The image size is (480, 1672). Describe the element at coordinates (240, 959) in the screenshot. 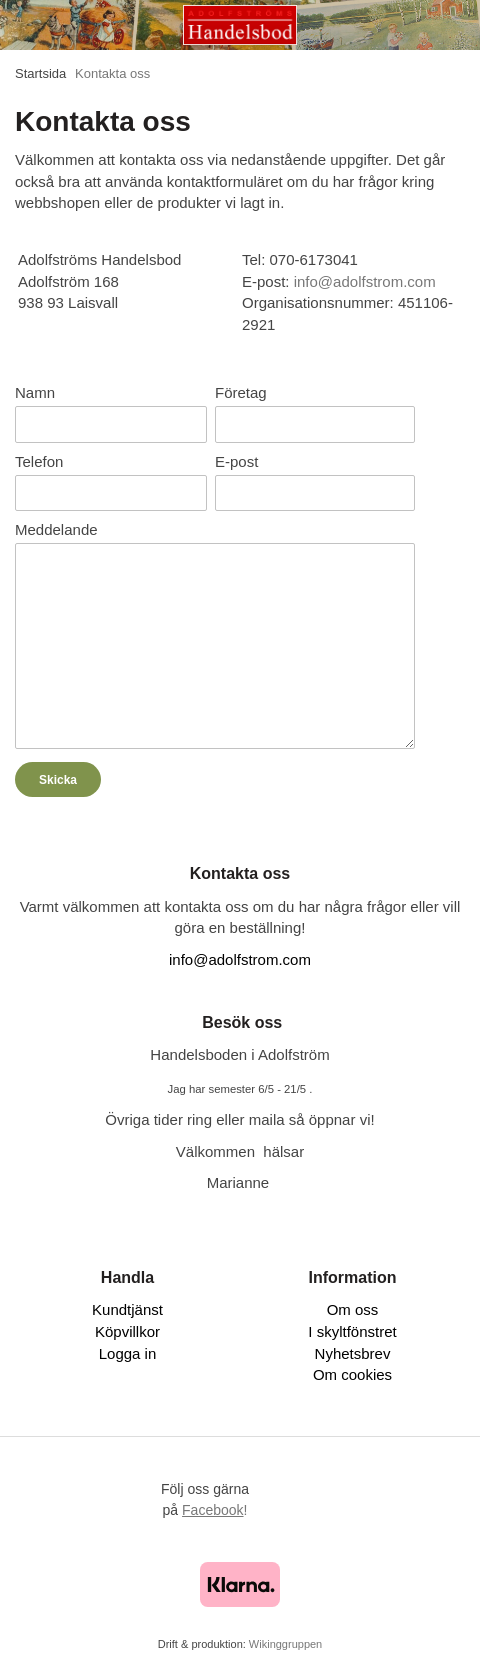

I see `info@adolfstrom.com` at that location.